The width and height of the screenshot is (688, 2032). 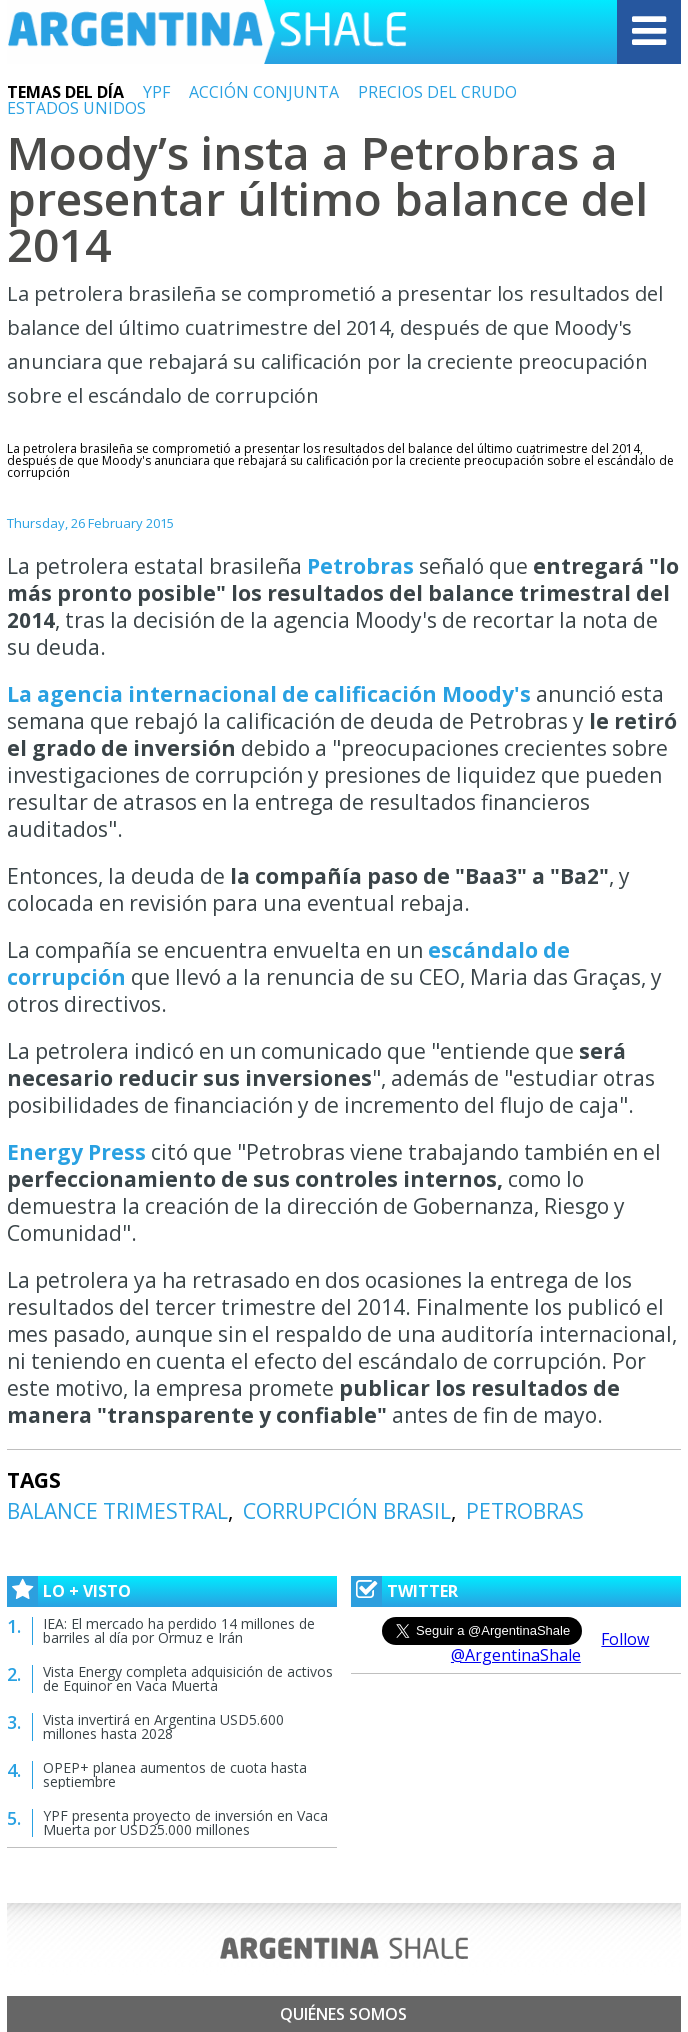 What do you see at coordinates (79, 1152) in the screenshot?
I see `Energy Press` at bounding box center [79, 1152].